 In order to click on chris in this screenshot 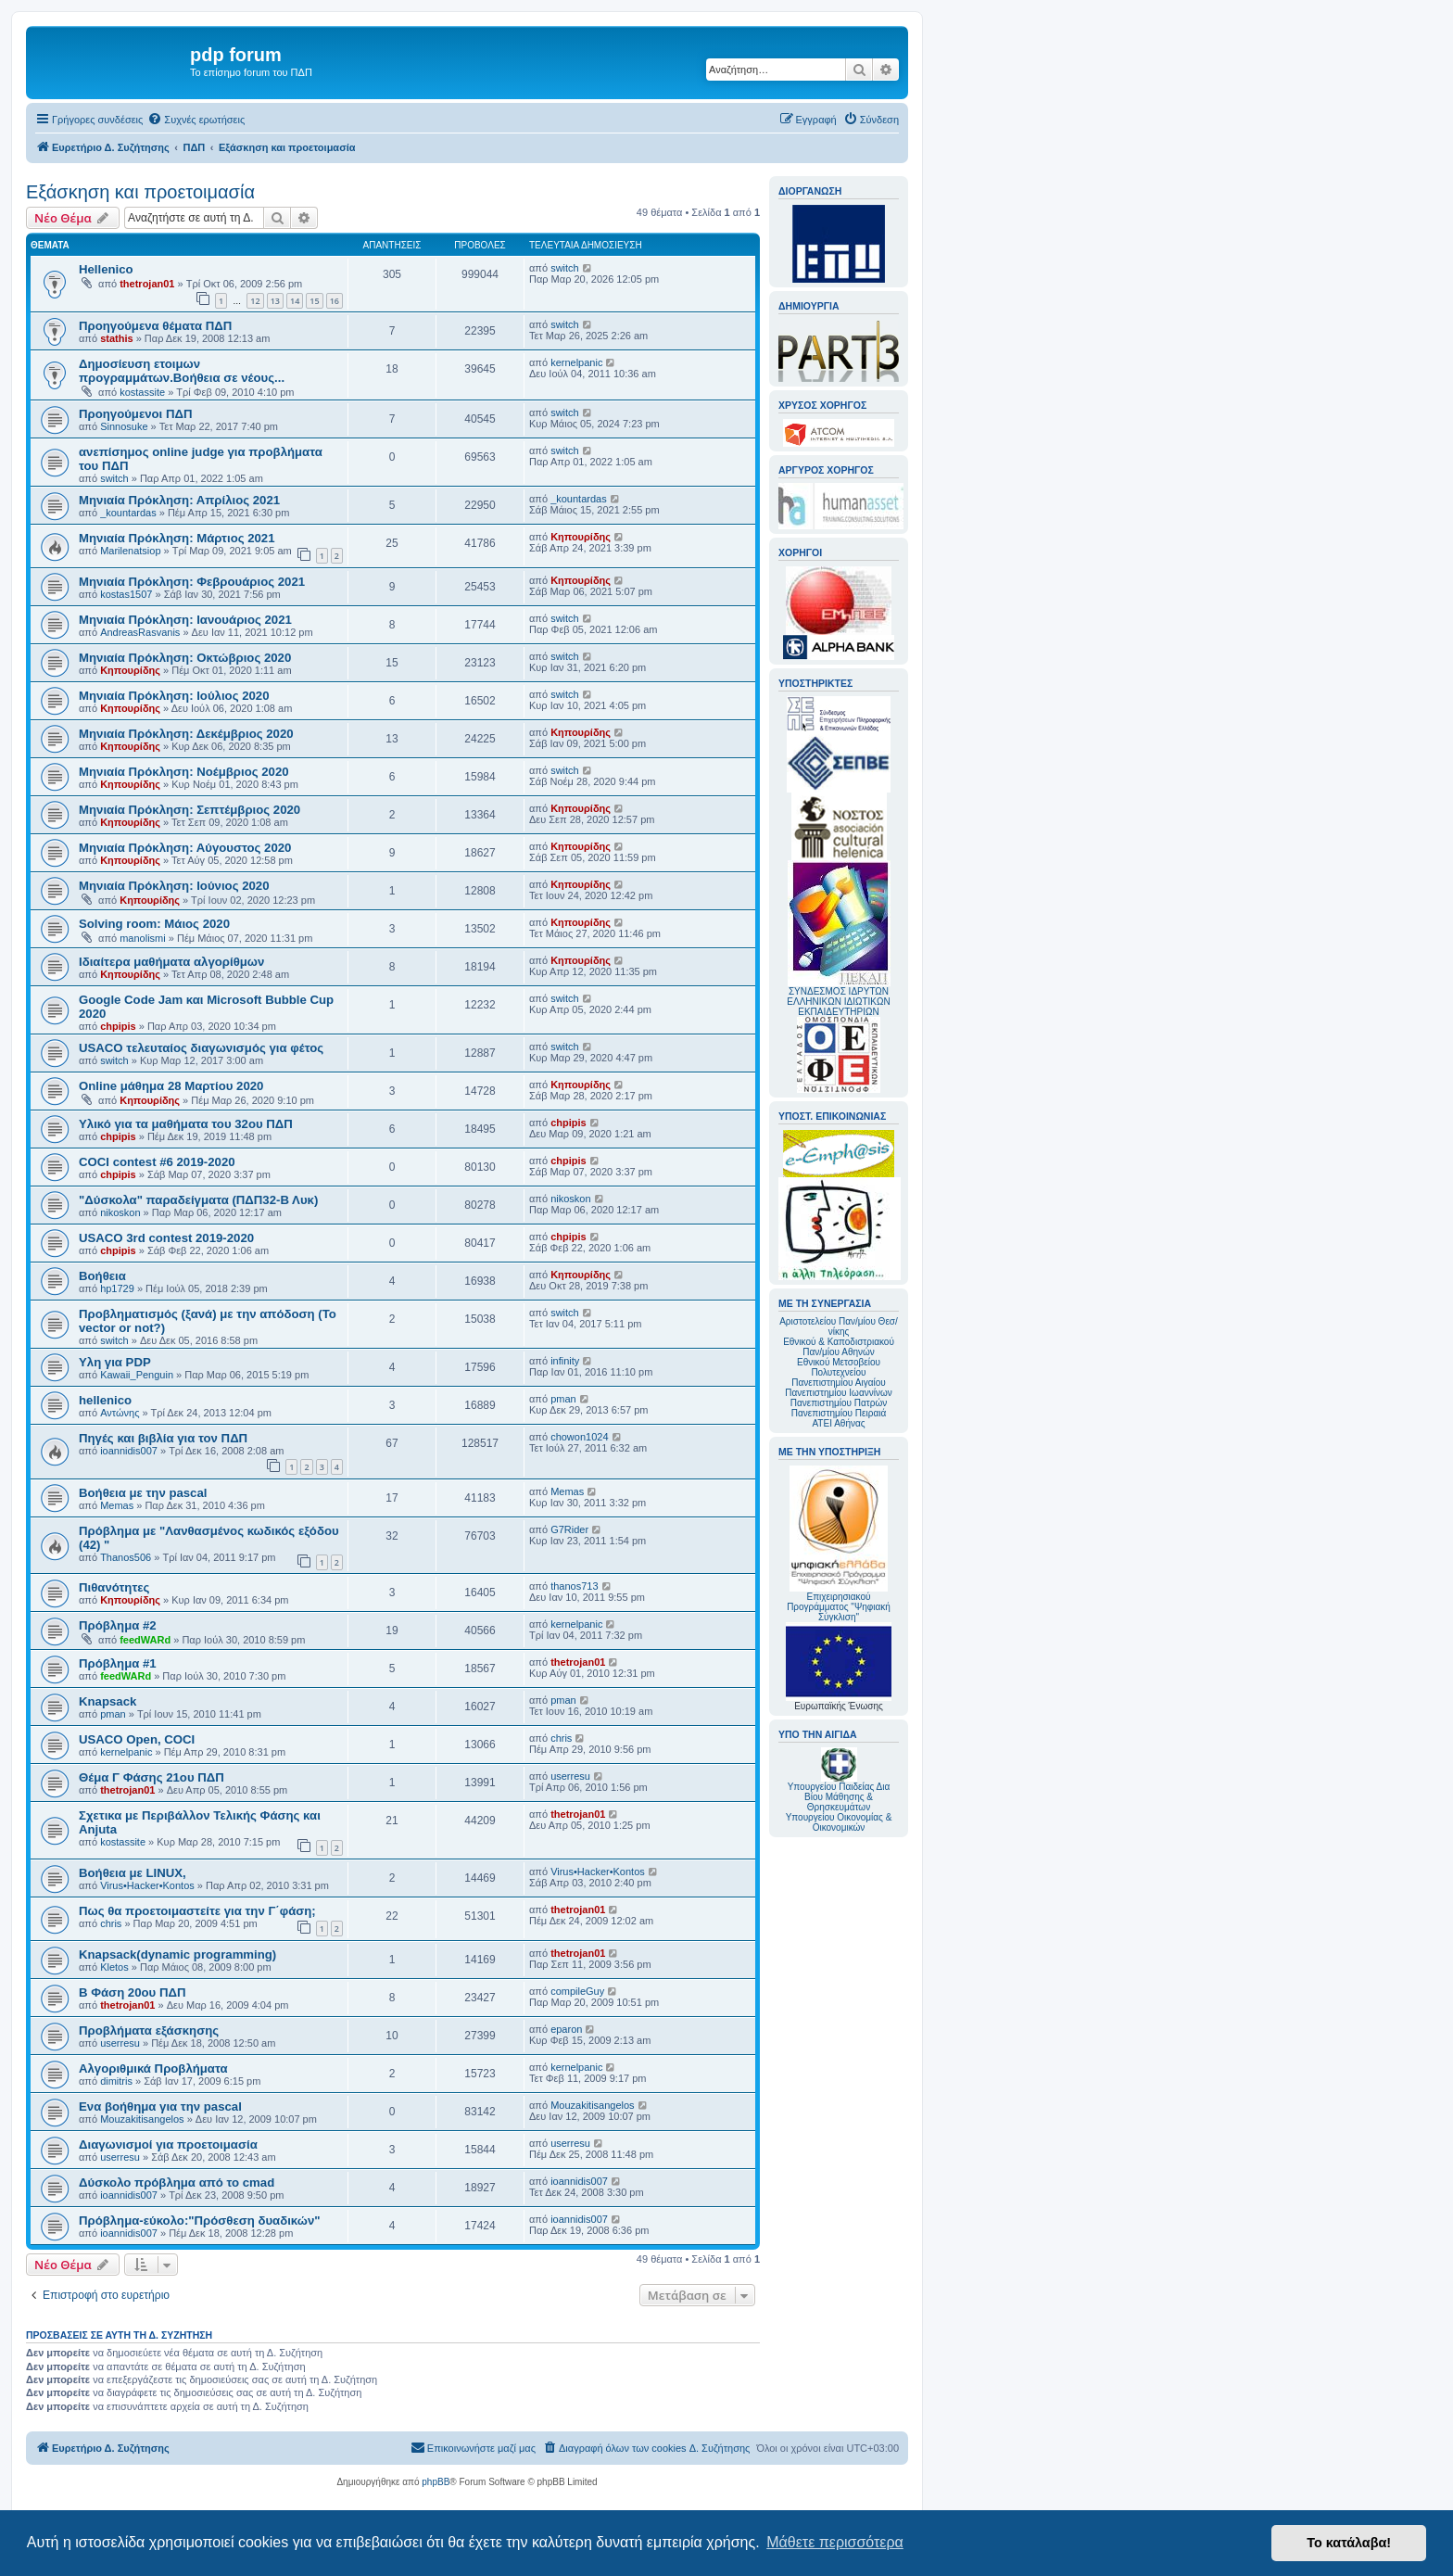, I will do `click(561, 1738)`.